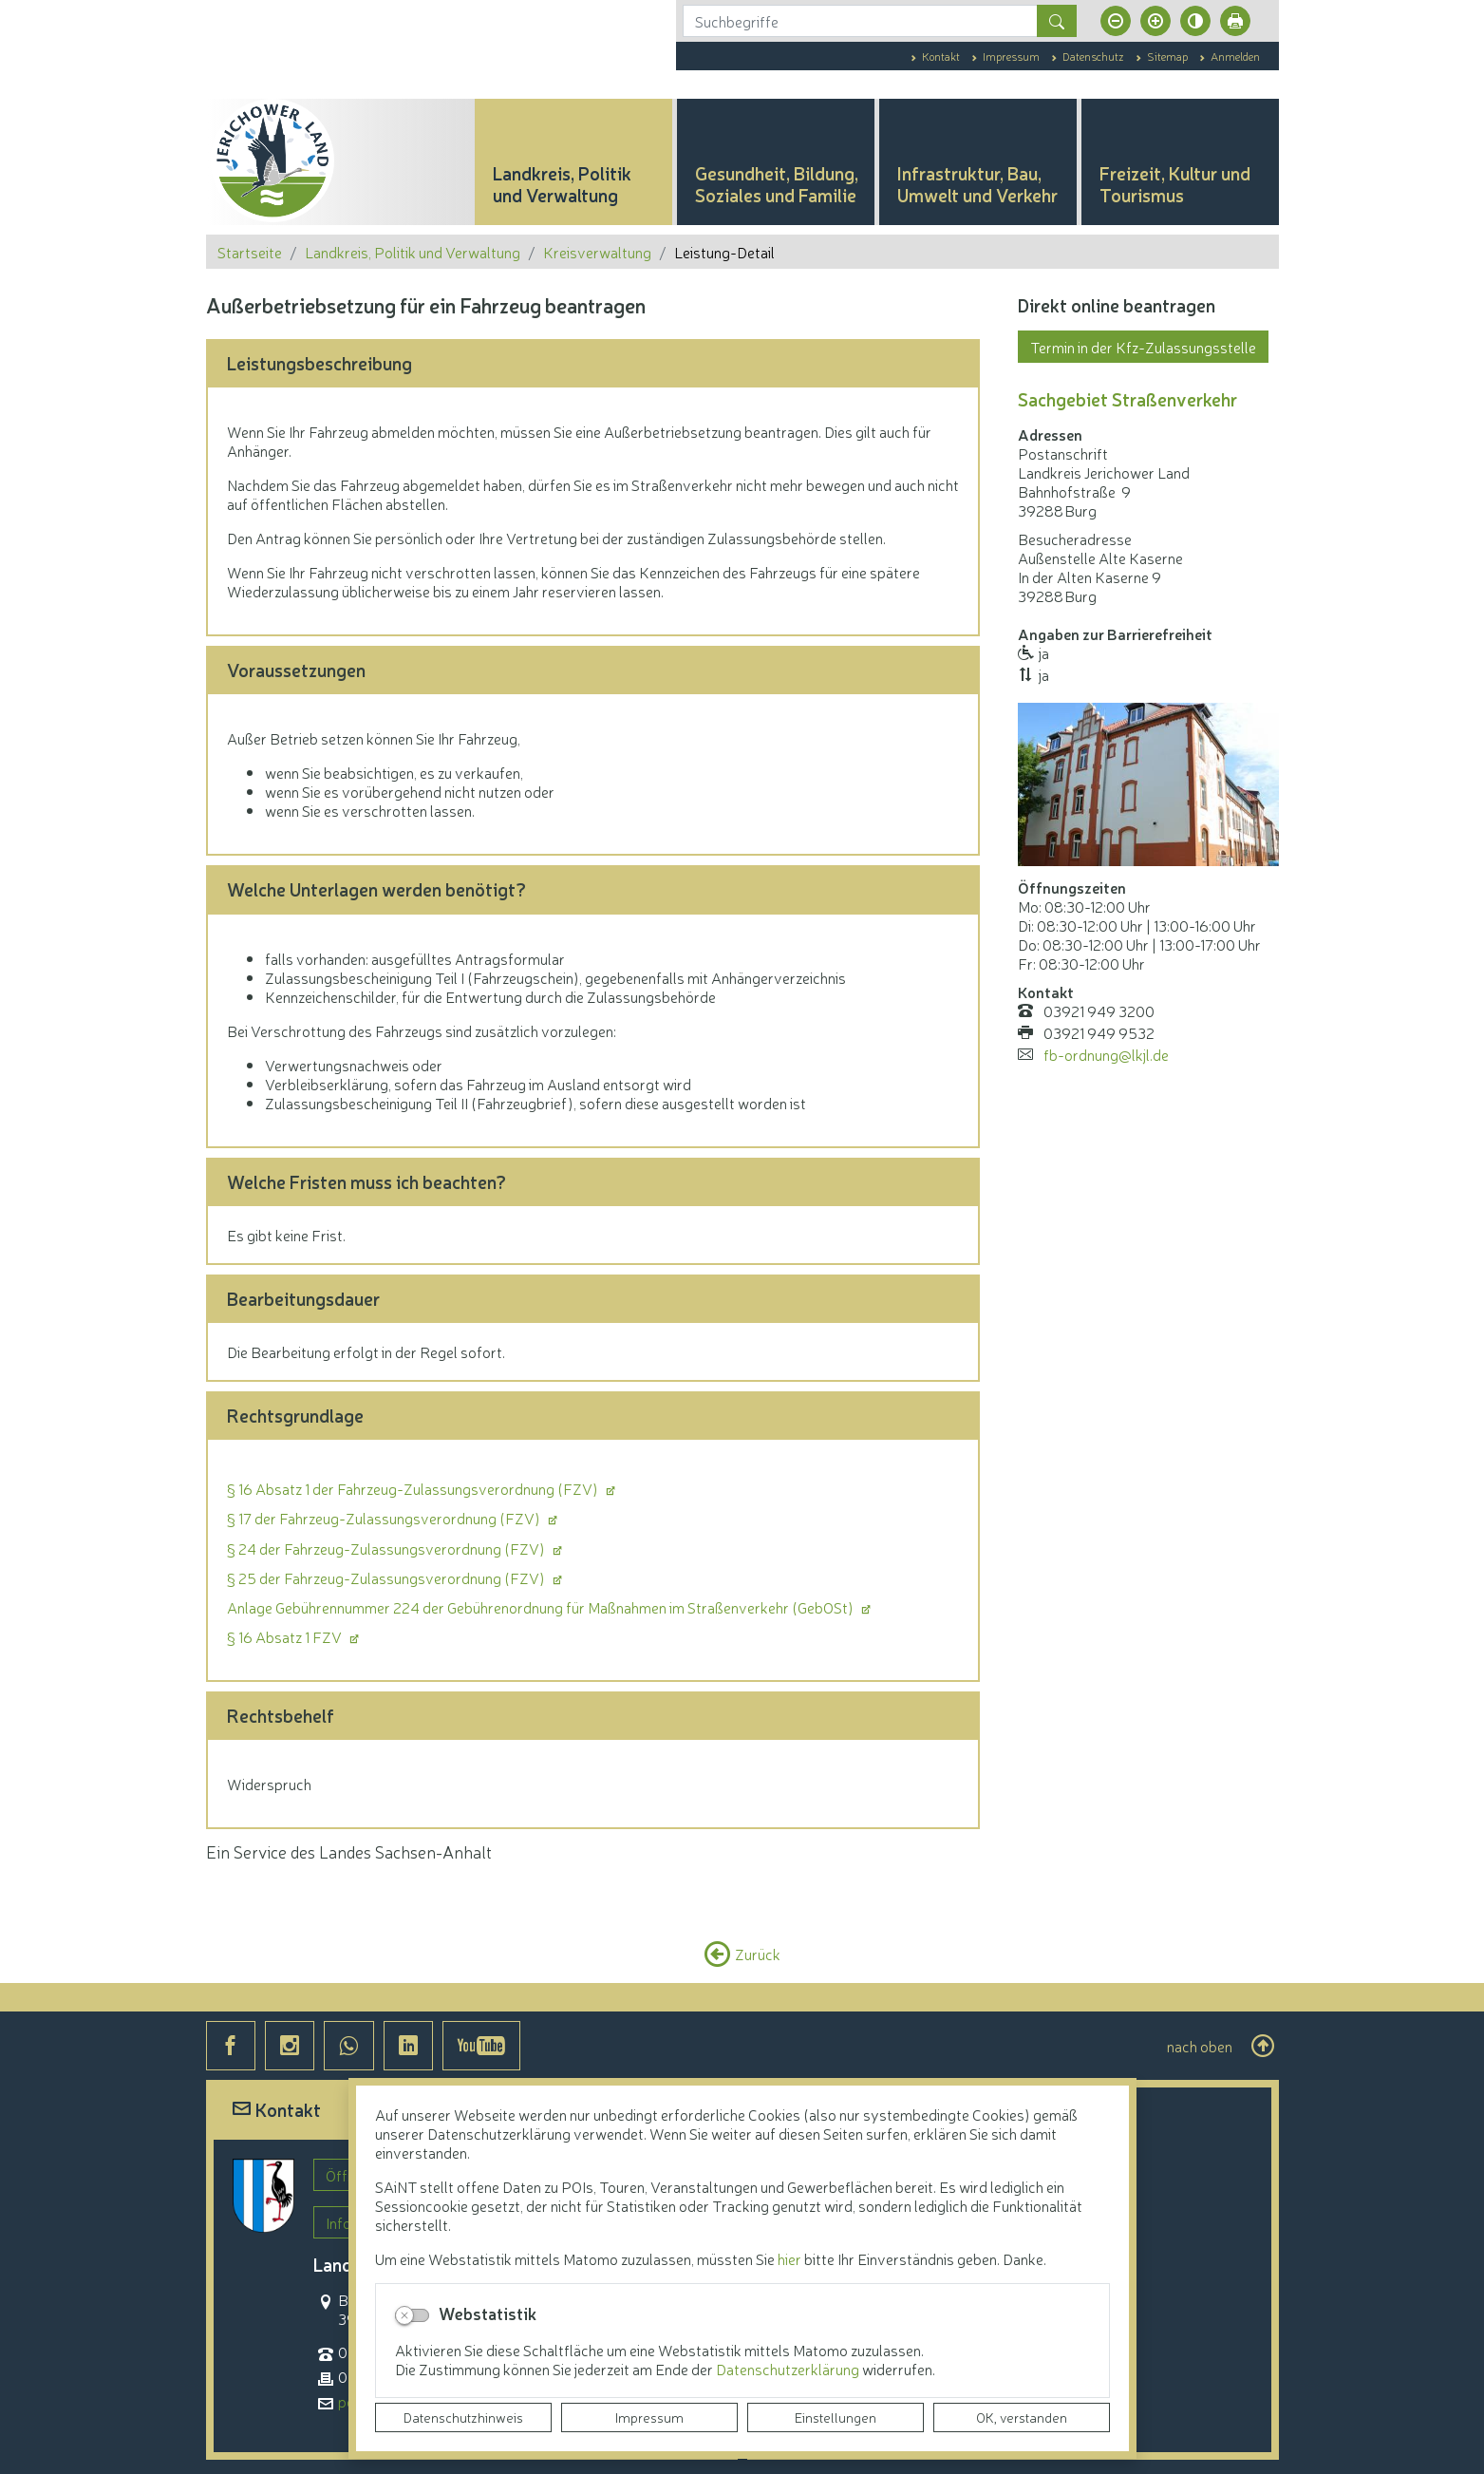 The height and width of the screenshot is (2474, 1484). Describe the element at coordinates (835, 2417) in the screenshot. I see `Einstellungen` at that location.